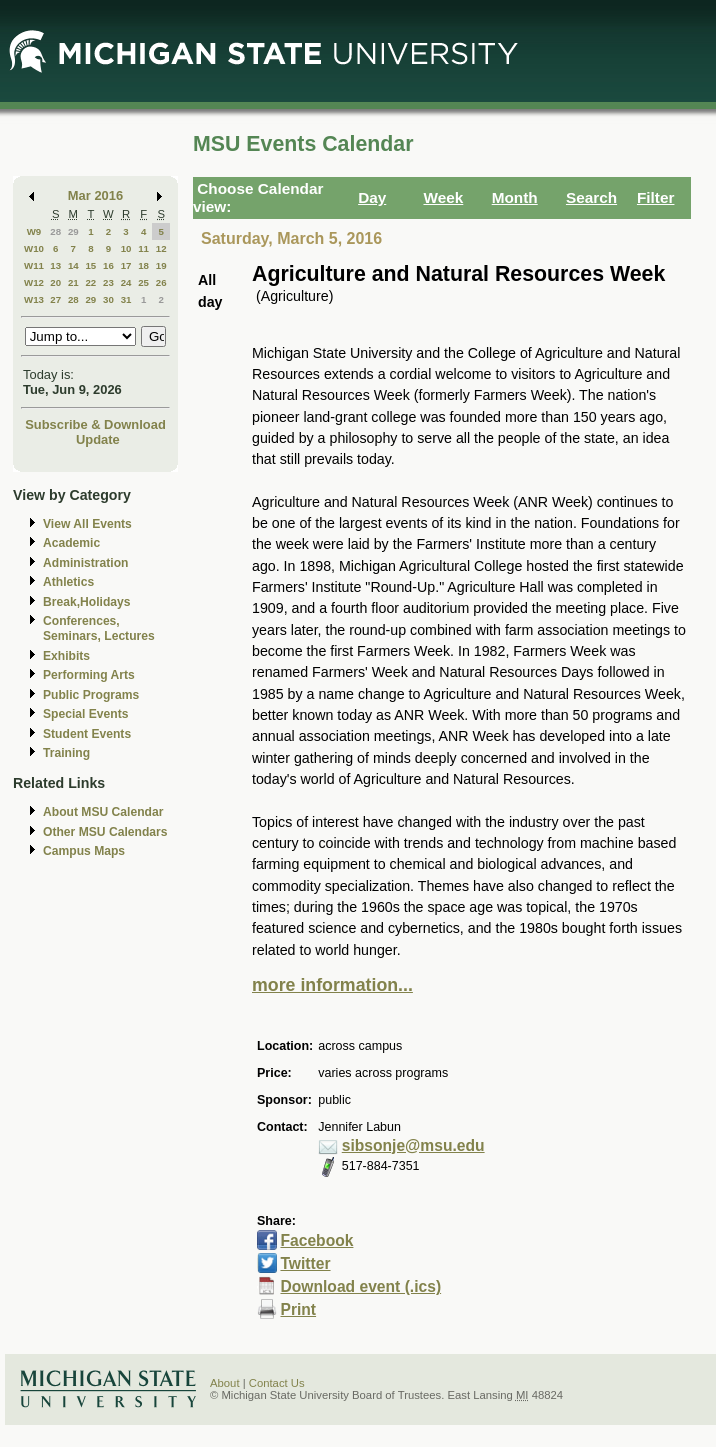 Image resolution: width=716 pixels, height=1447 pixels. What do you see at coordinates (34, 231) in the screenshot?
I see `W9` at bounding box center [34, 231].